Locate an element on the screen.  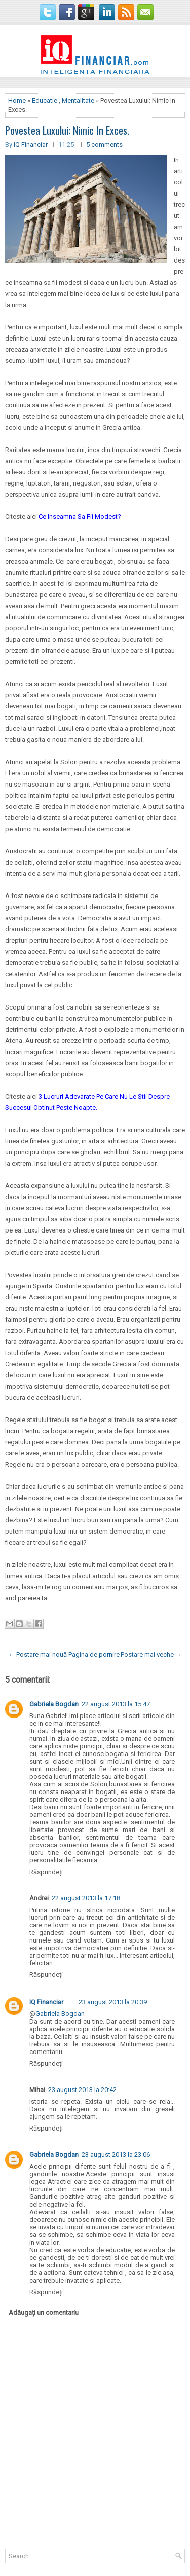
Postare mai veche → is located at coordinates (151, 1654).